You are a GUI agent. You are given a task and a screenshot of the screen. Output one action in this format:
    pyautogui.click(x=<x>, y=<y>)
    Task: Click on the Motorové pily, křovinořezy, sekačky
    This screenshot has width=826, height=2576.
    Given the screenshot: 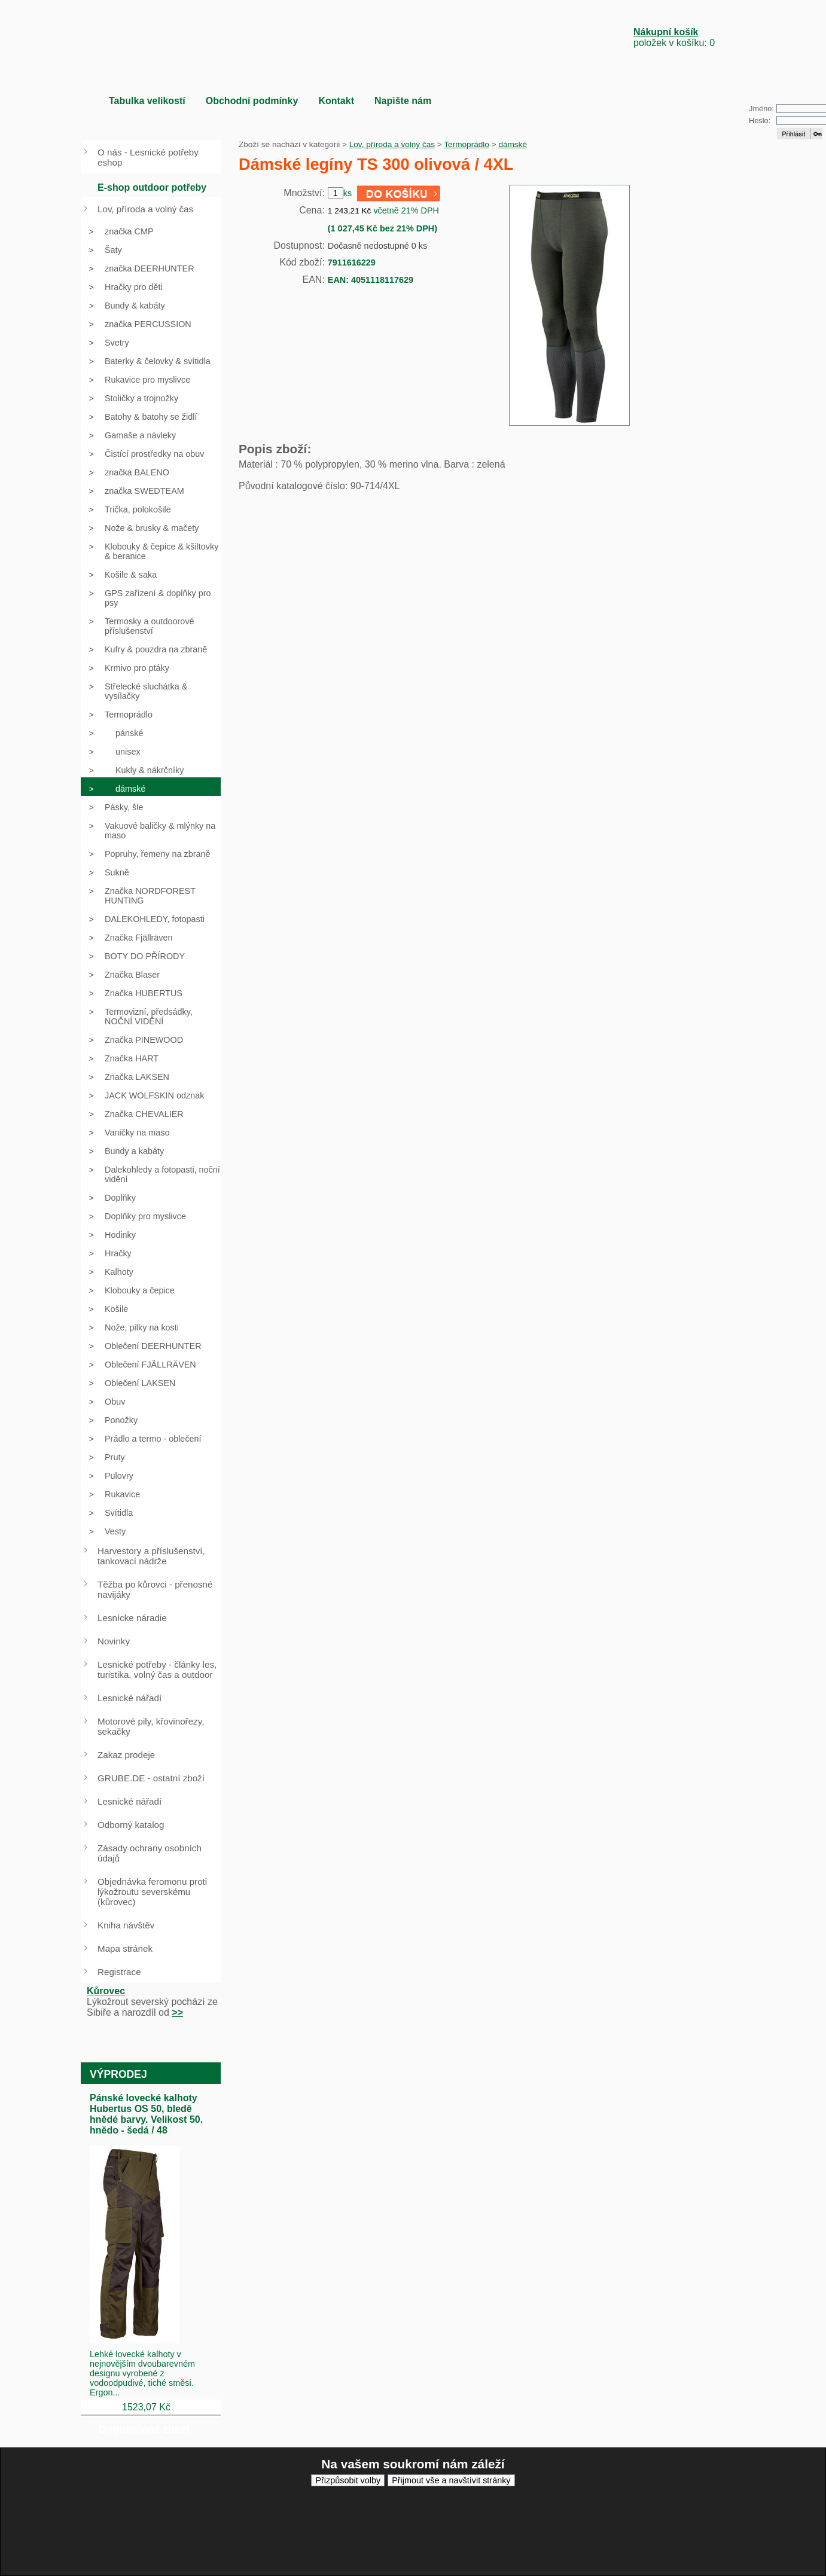 What is the action you would take?
    pyautogui.click(x=150, y=1726)
    